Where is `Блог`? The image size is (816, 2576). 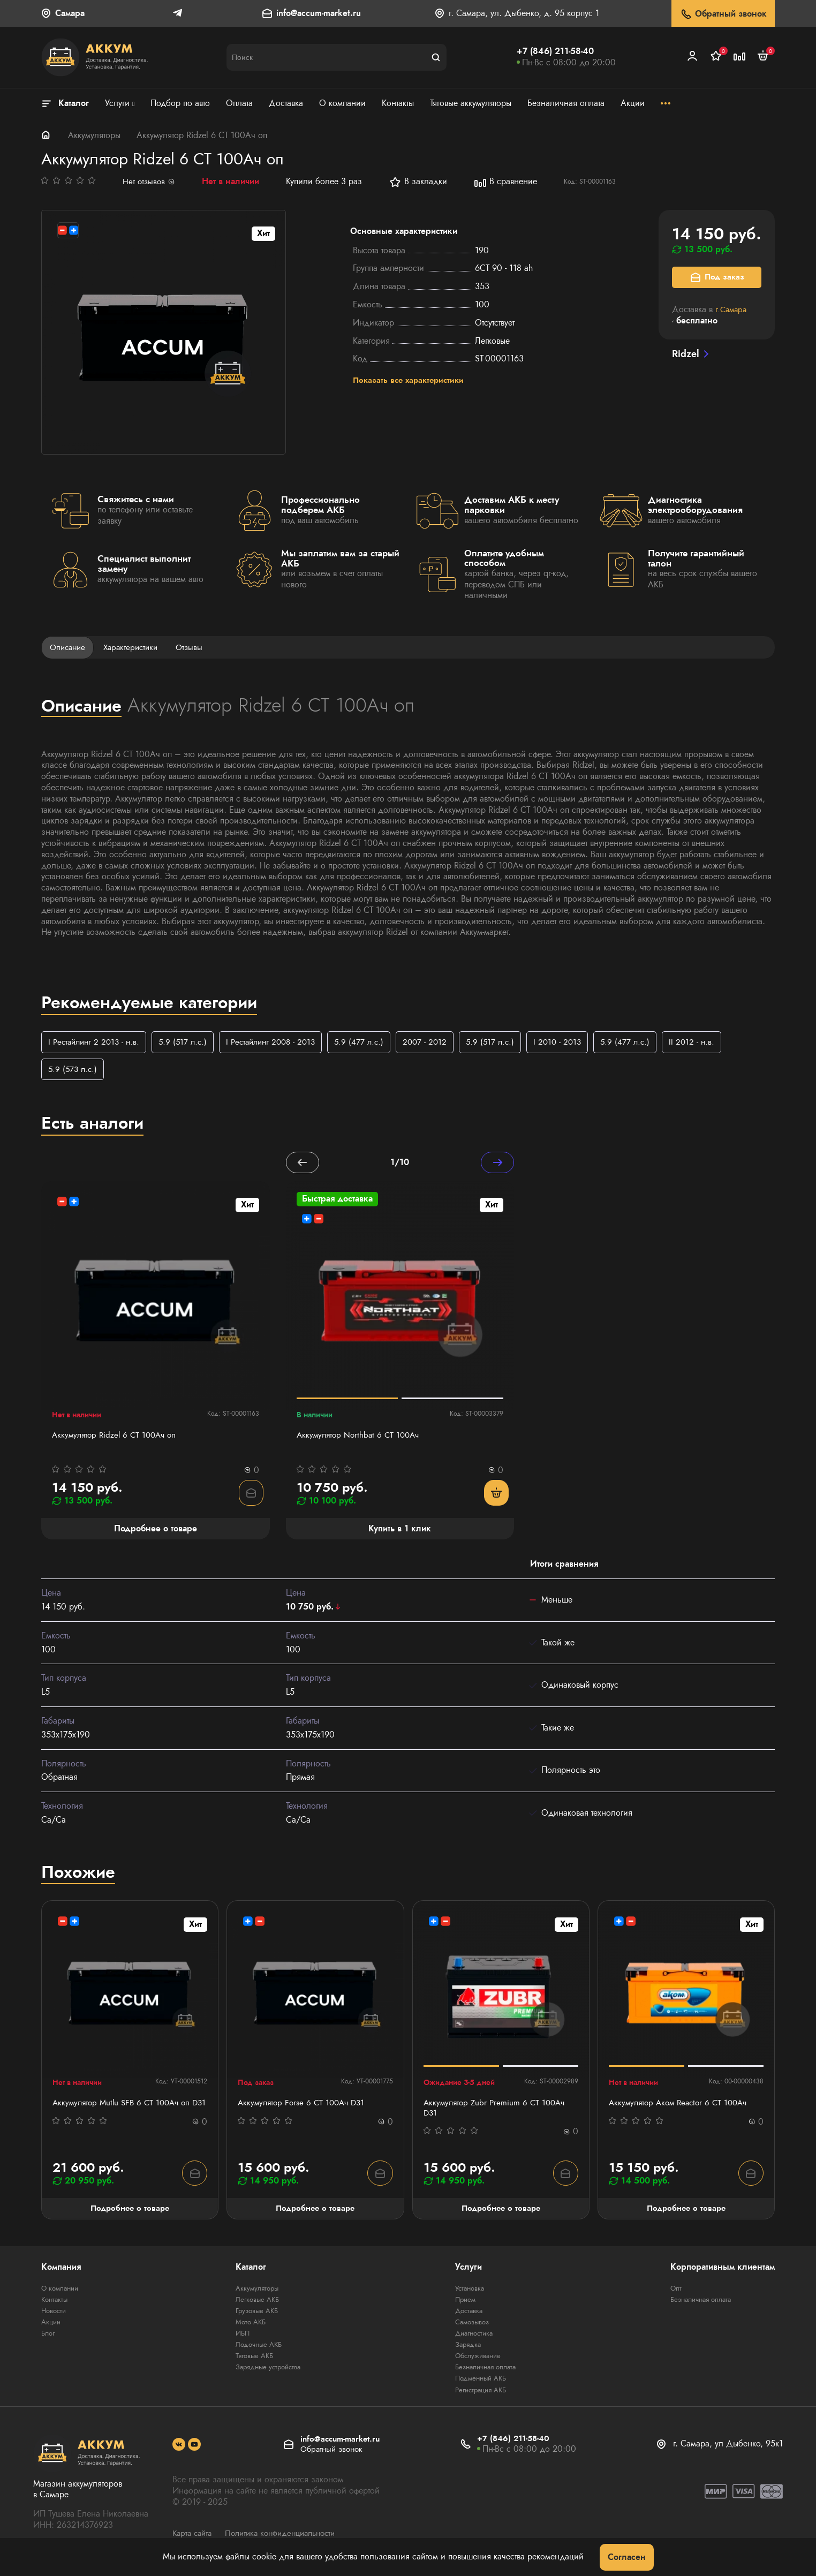
Блог is located at coordinates (49, 2338).